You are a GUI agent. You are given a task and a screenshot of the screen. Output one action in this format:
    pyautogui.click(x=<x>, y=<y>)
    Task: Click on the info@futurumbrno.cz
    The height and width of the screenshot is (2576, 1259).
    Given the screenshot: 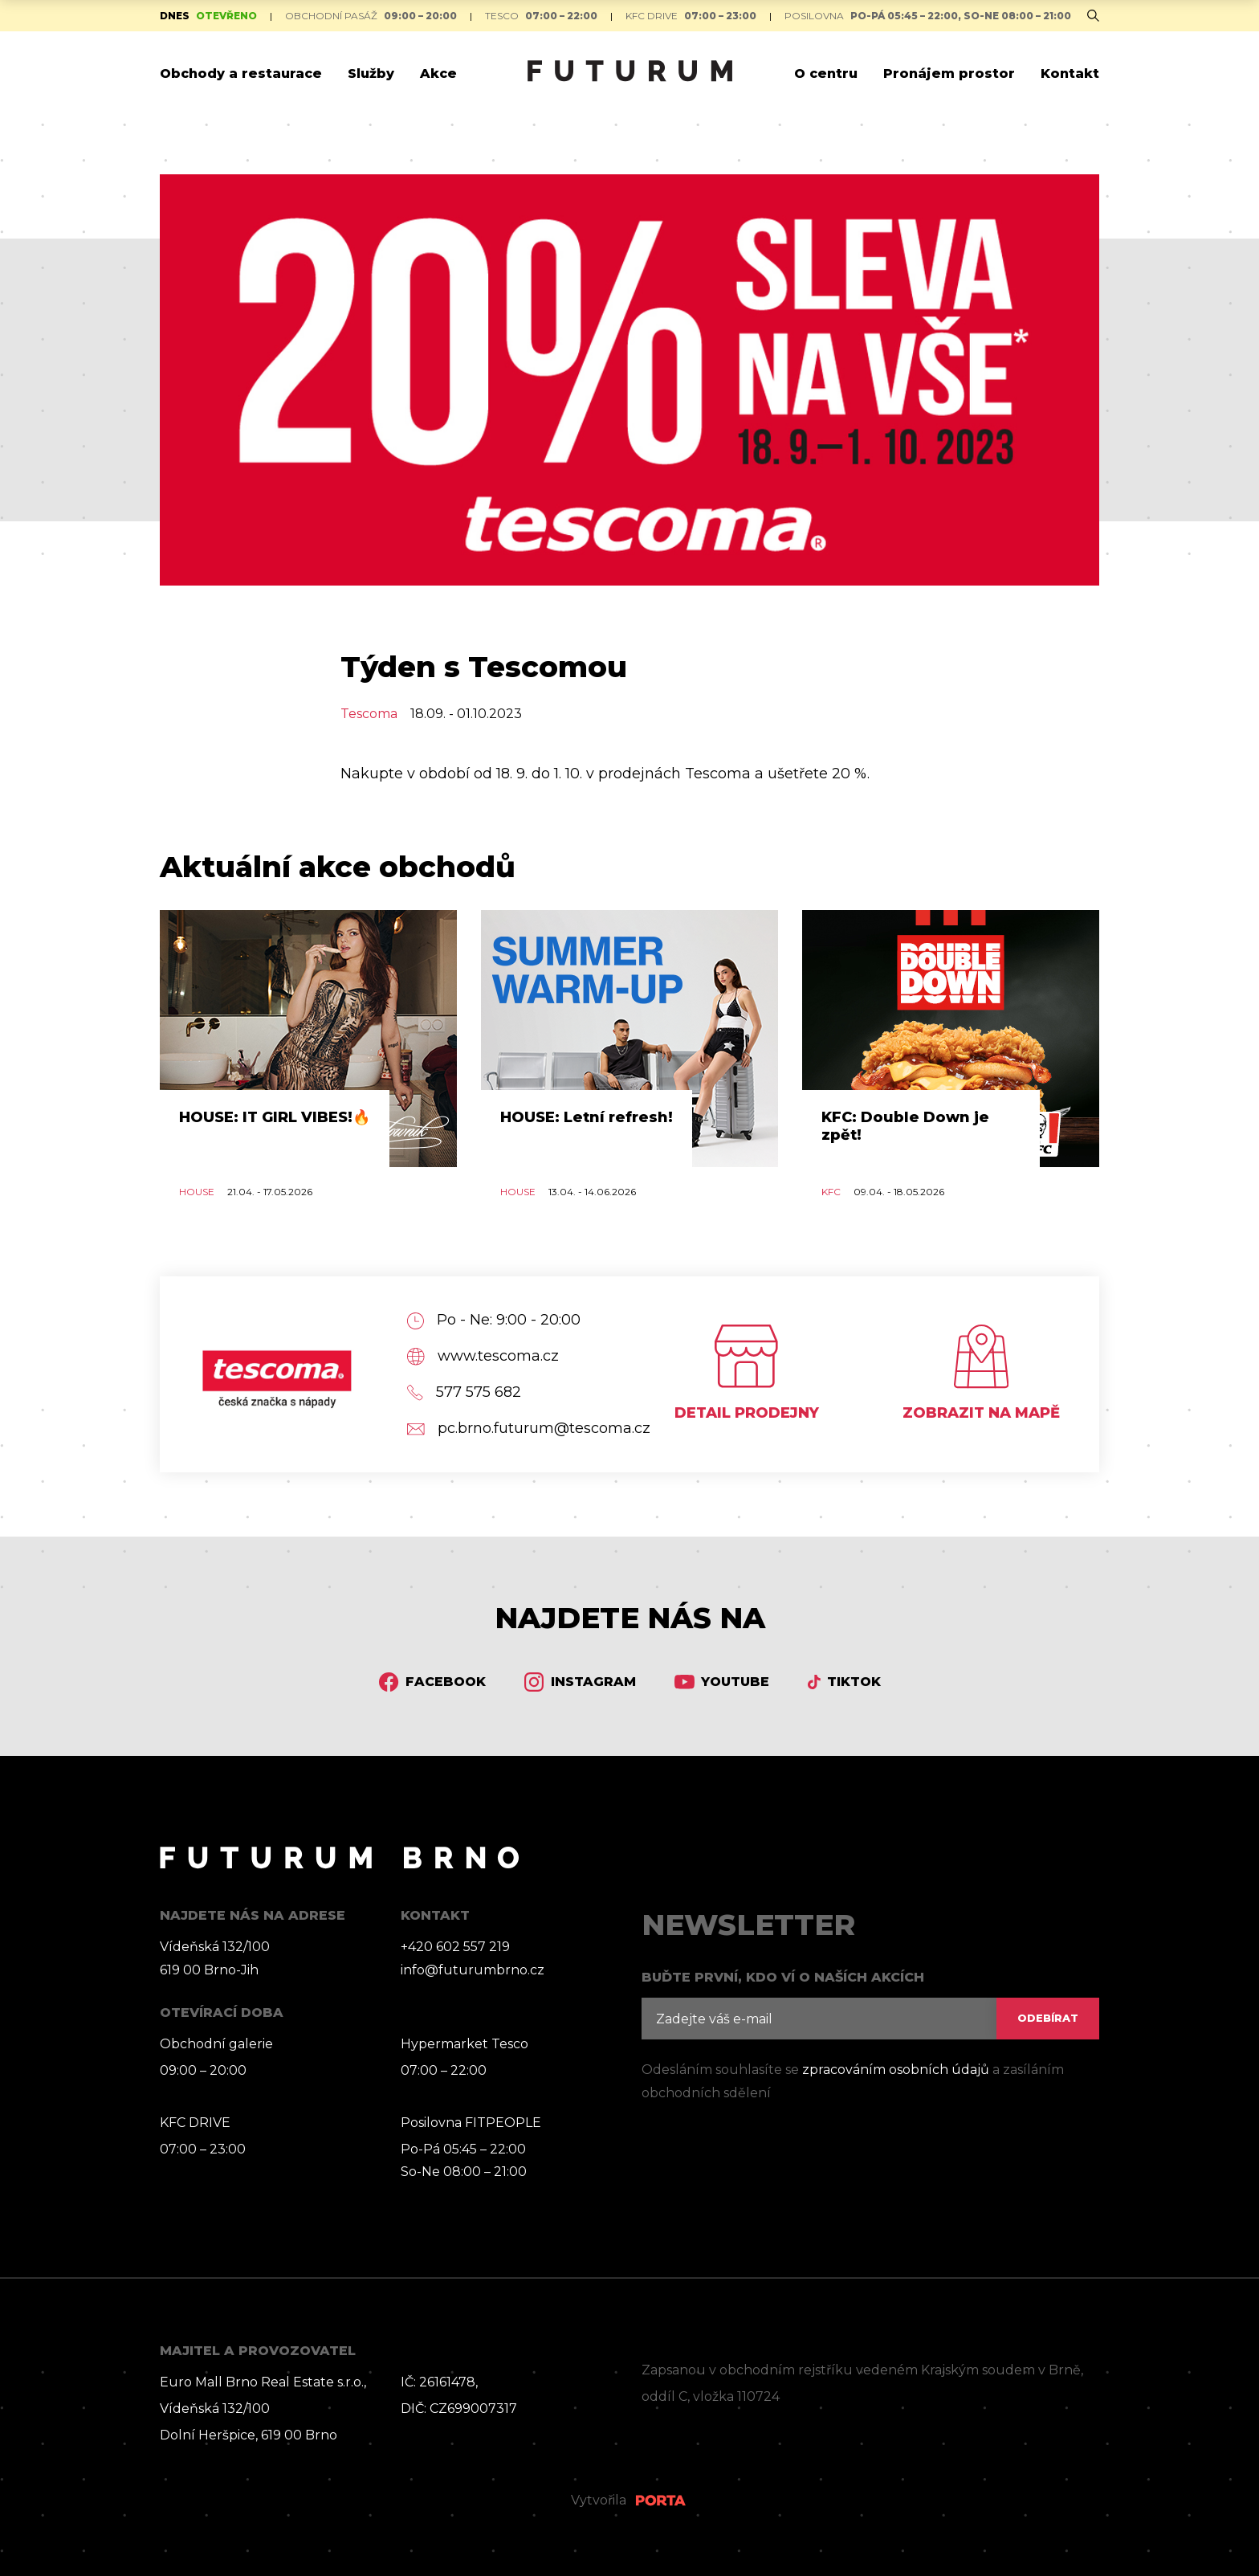 What is the action you would take?
    pyautogui.click(x=472, y=1970)
    